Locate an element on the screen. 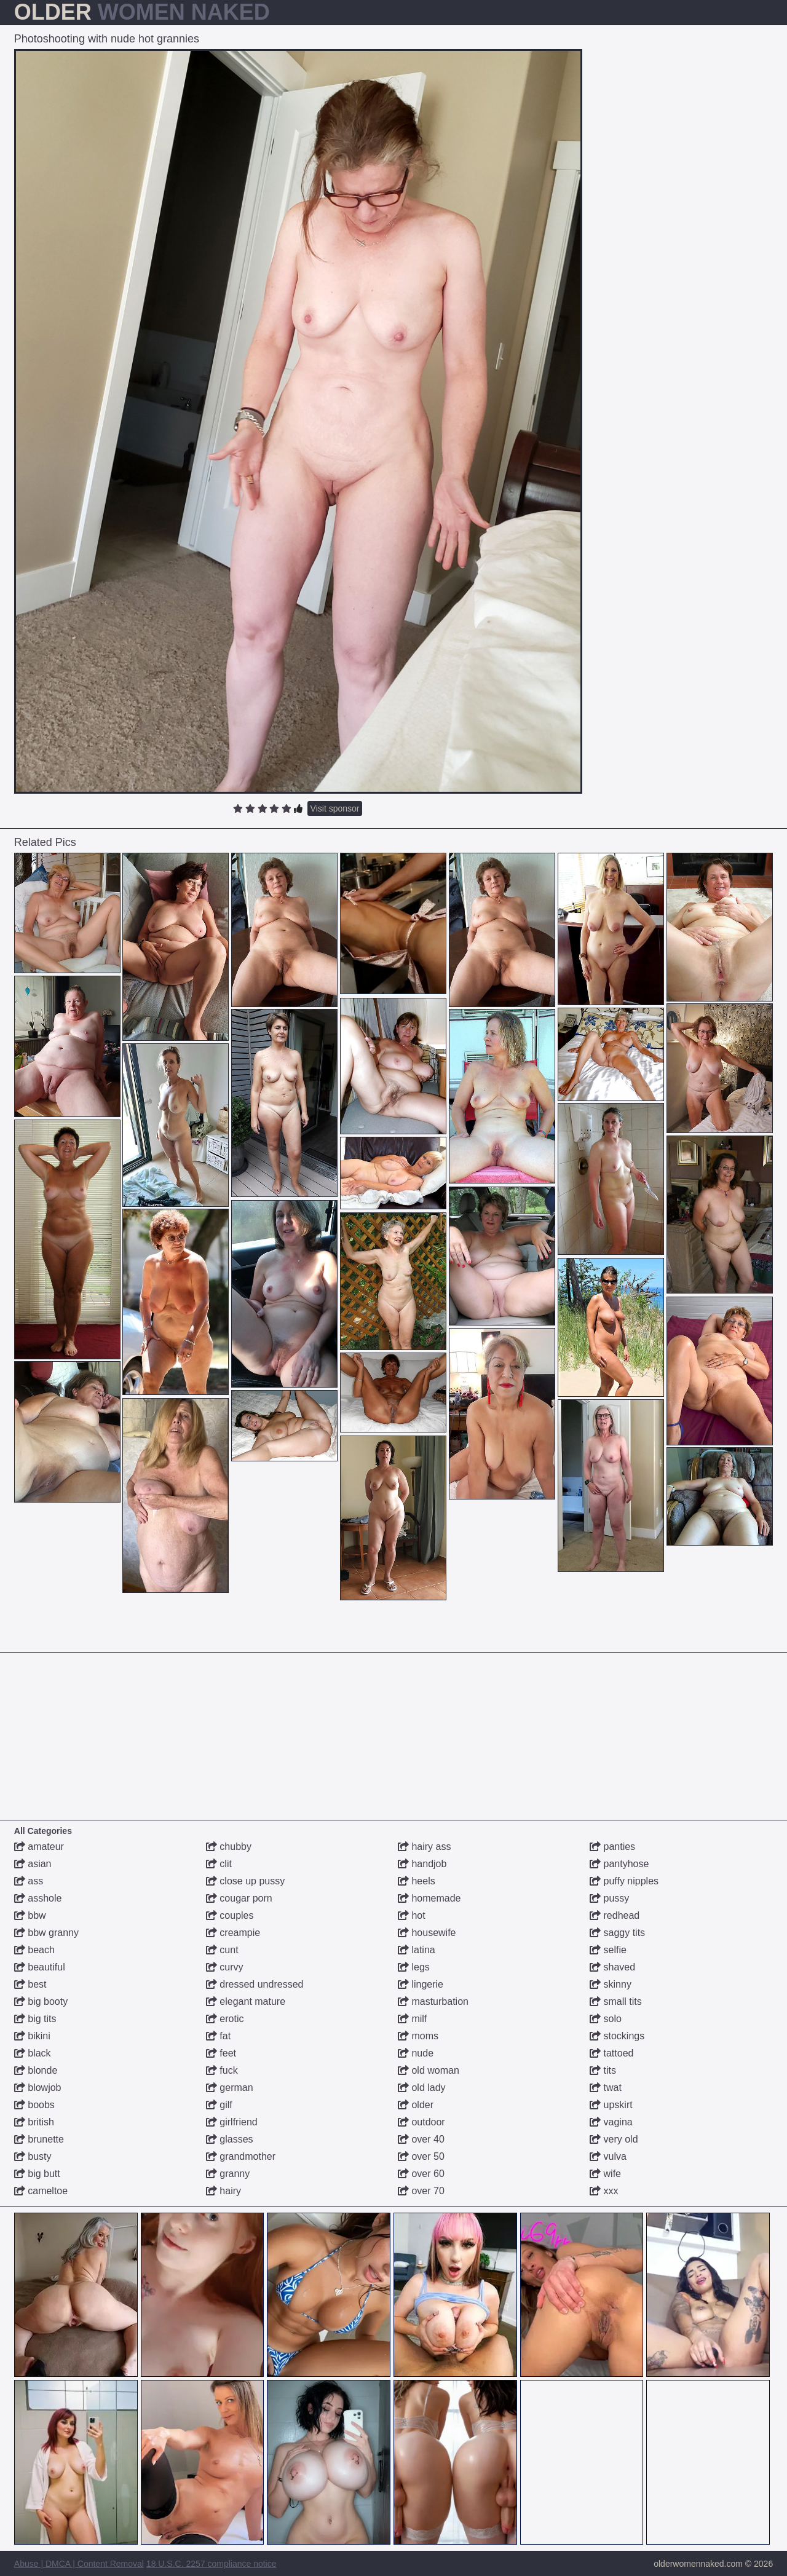  pussy is located at coordinates (609, 1898).